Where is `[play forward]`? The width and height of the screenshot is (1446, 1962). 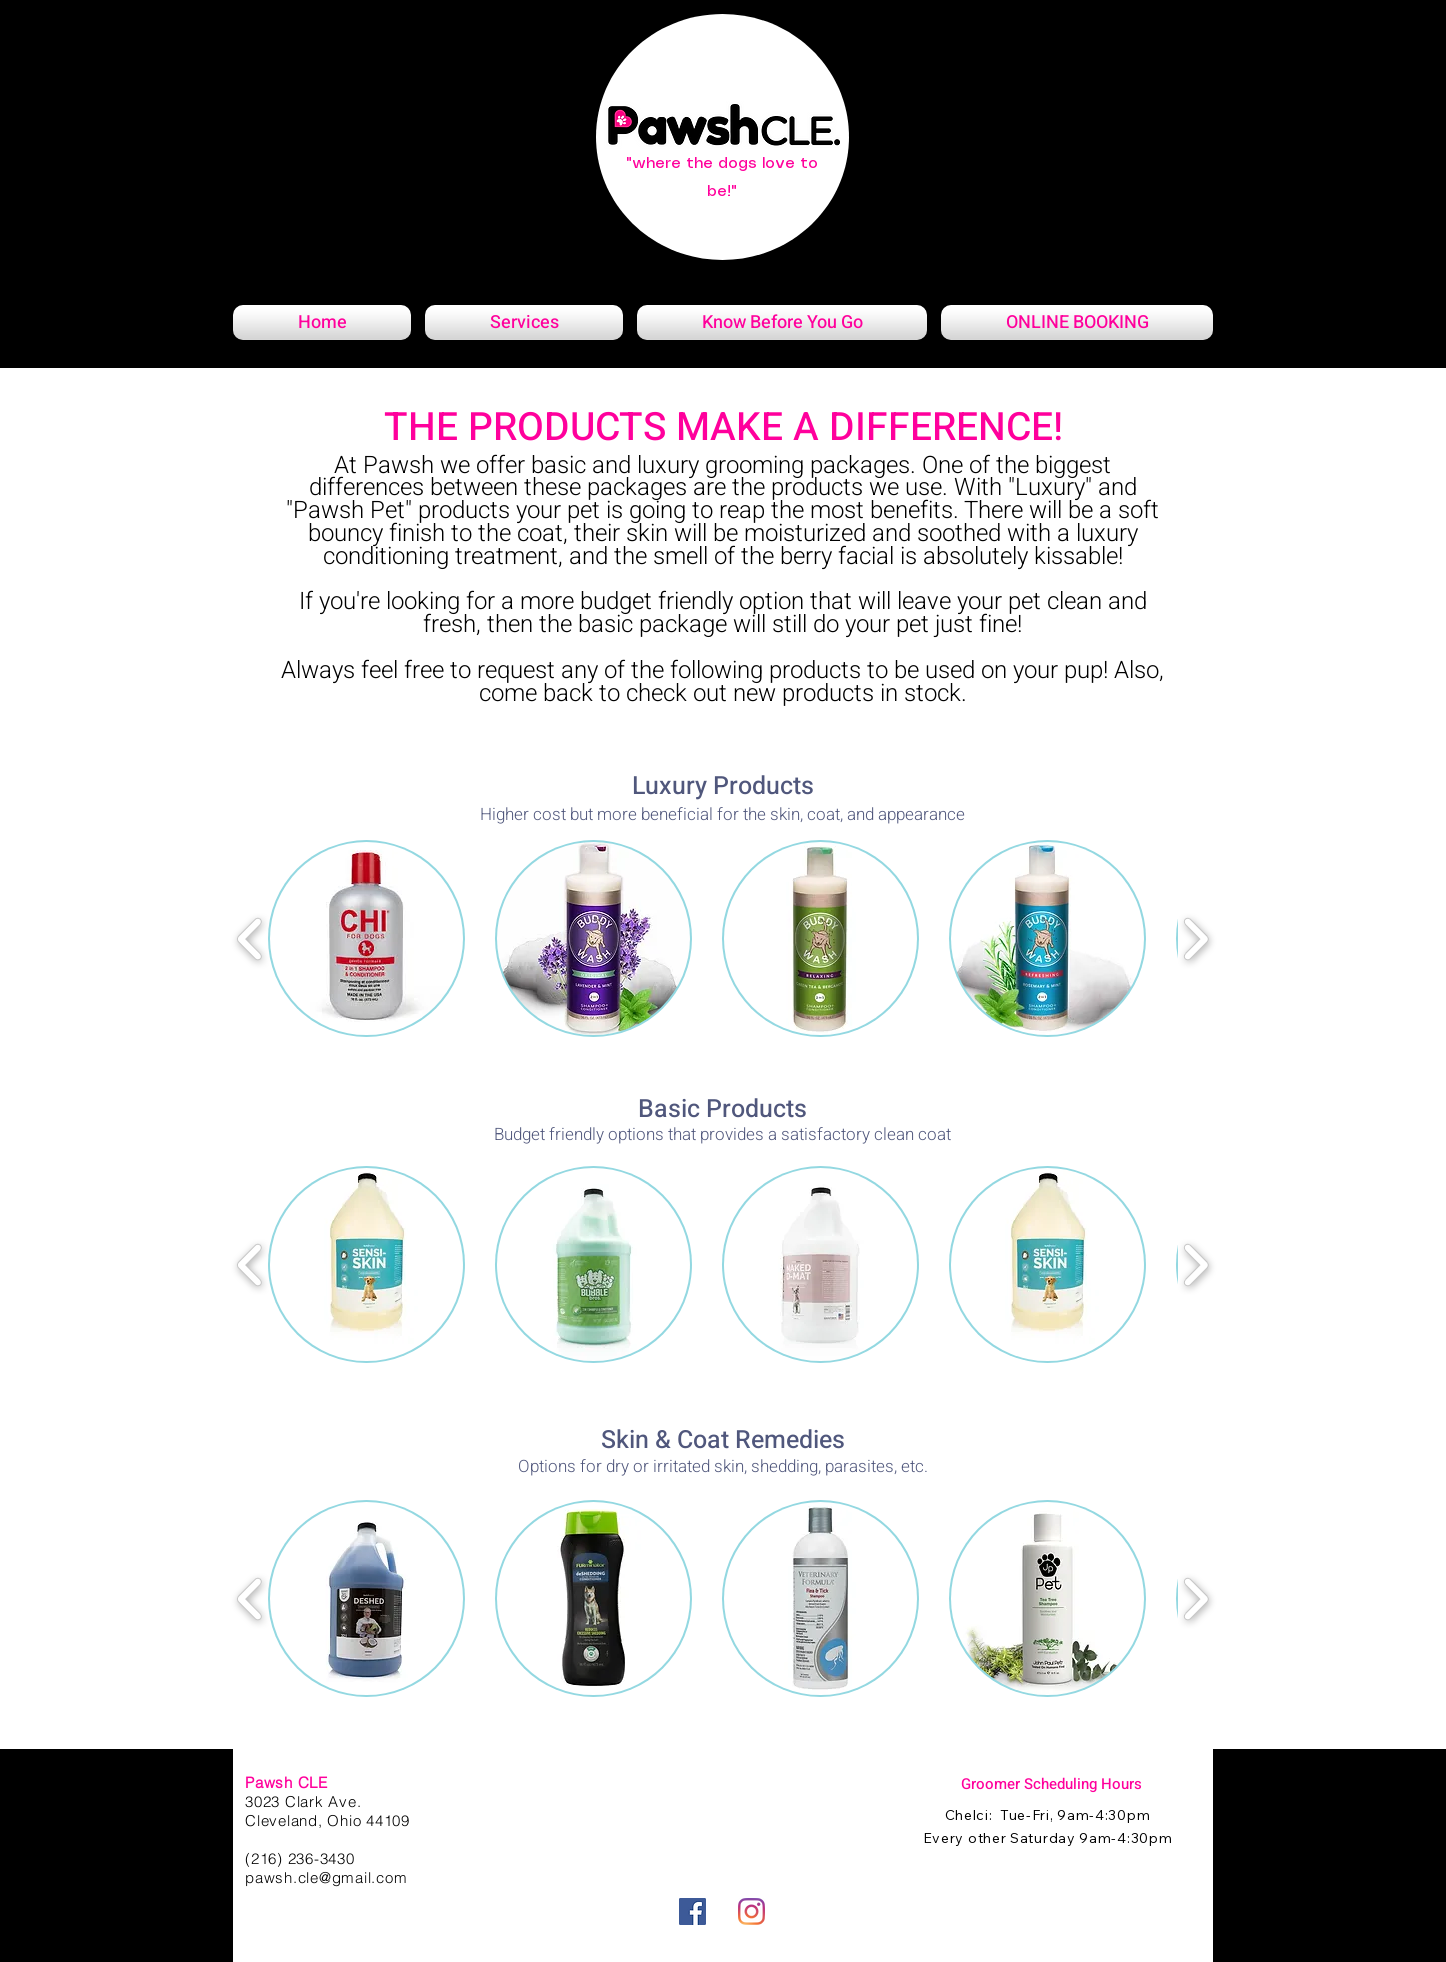 [play forward] is located at coordinates (1195, 939).